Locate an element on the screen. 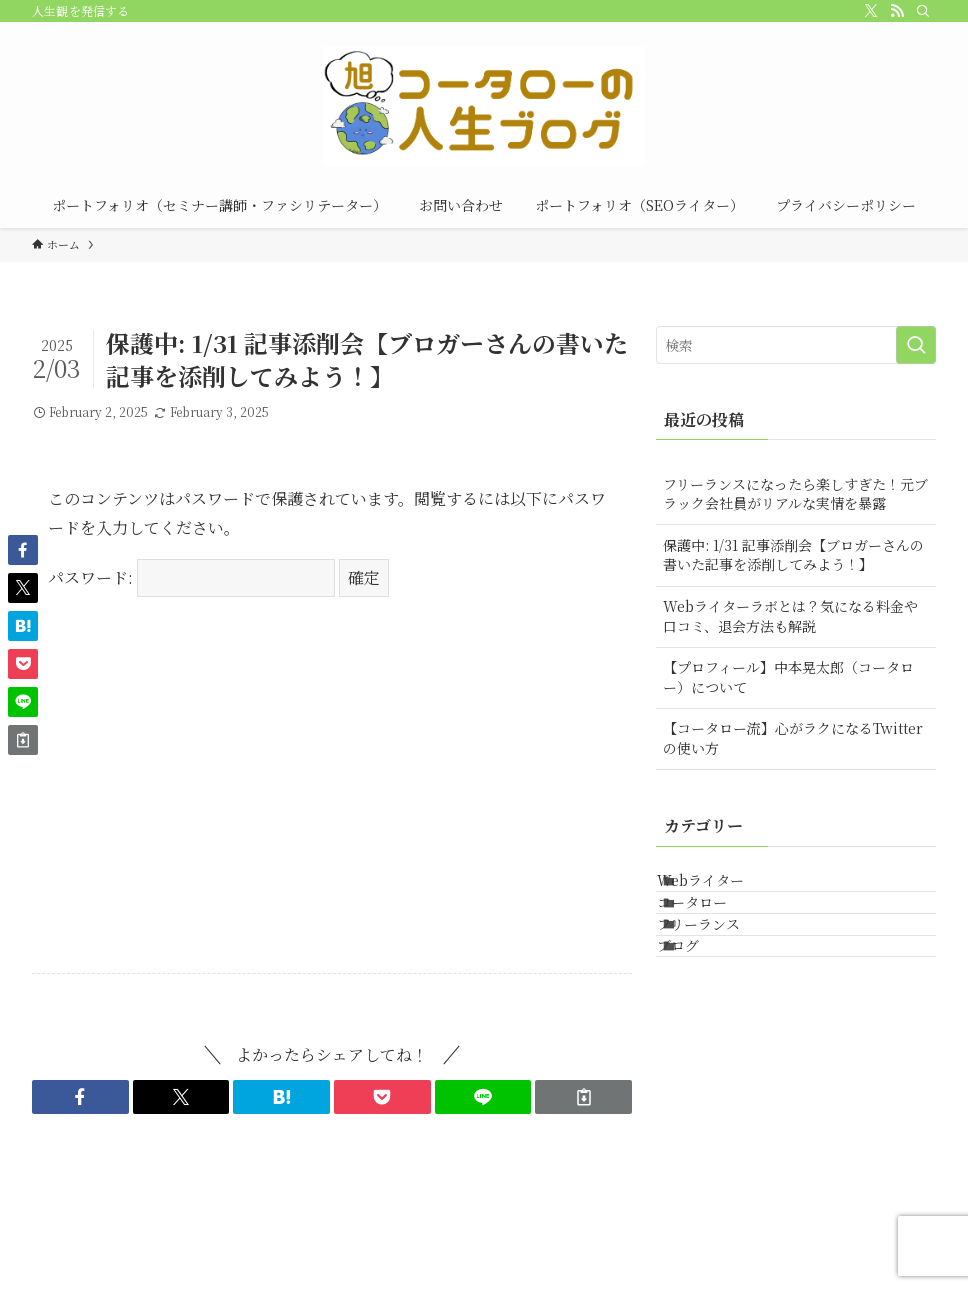  コータロー is located at coordinates (716, 932).